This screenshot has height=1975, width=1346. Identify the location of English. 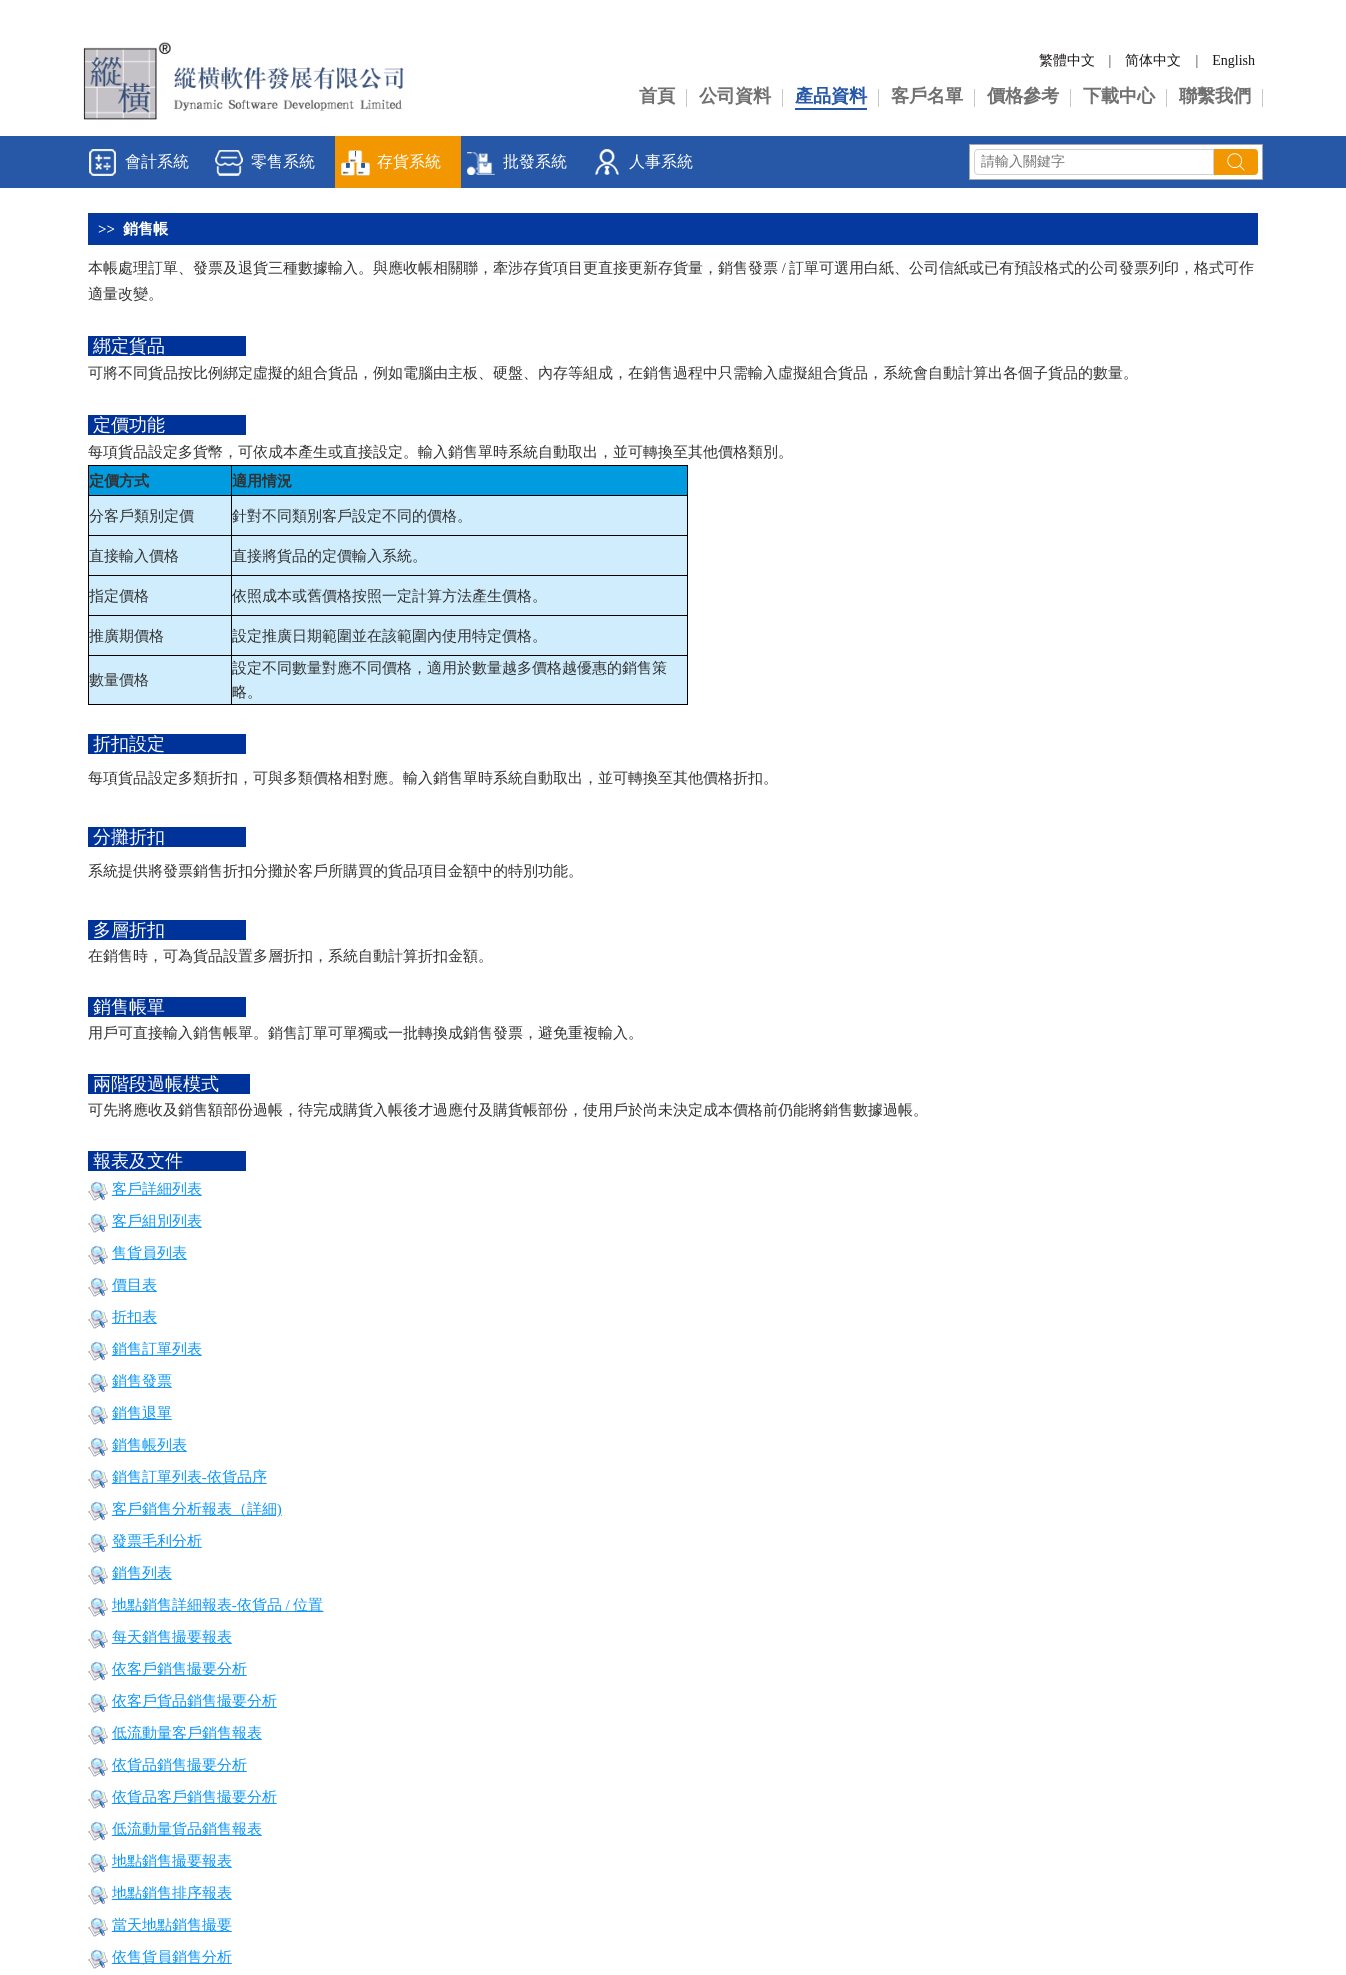
(1233, 60).